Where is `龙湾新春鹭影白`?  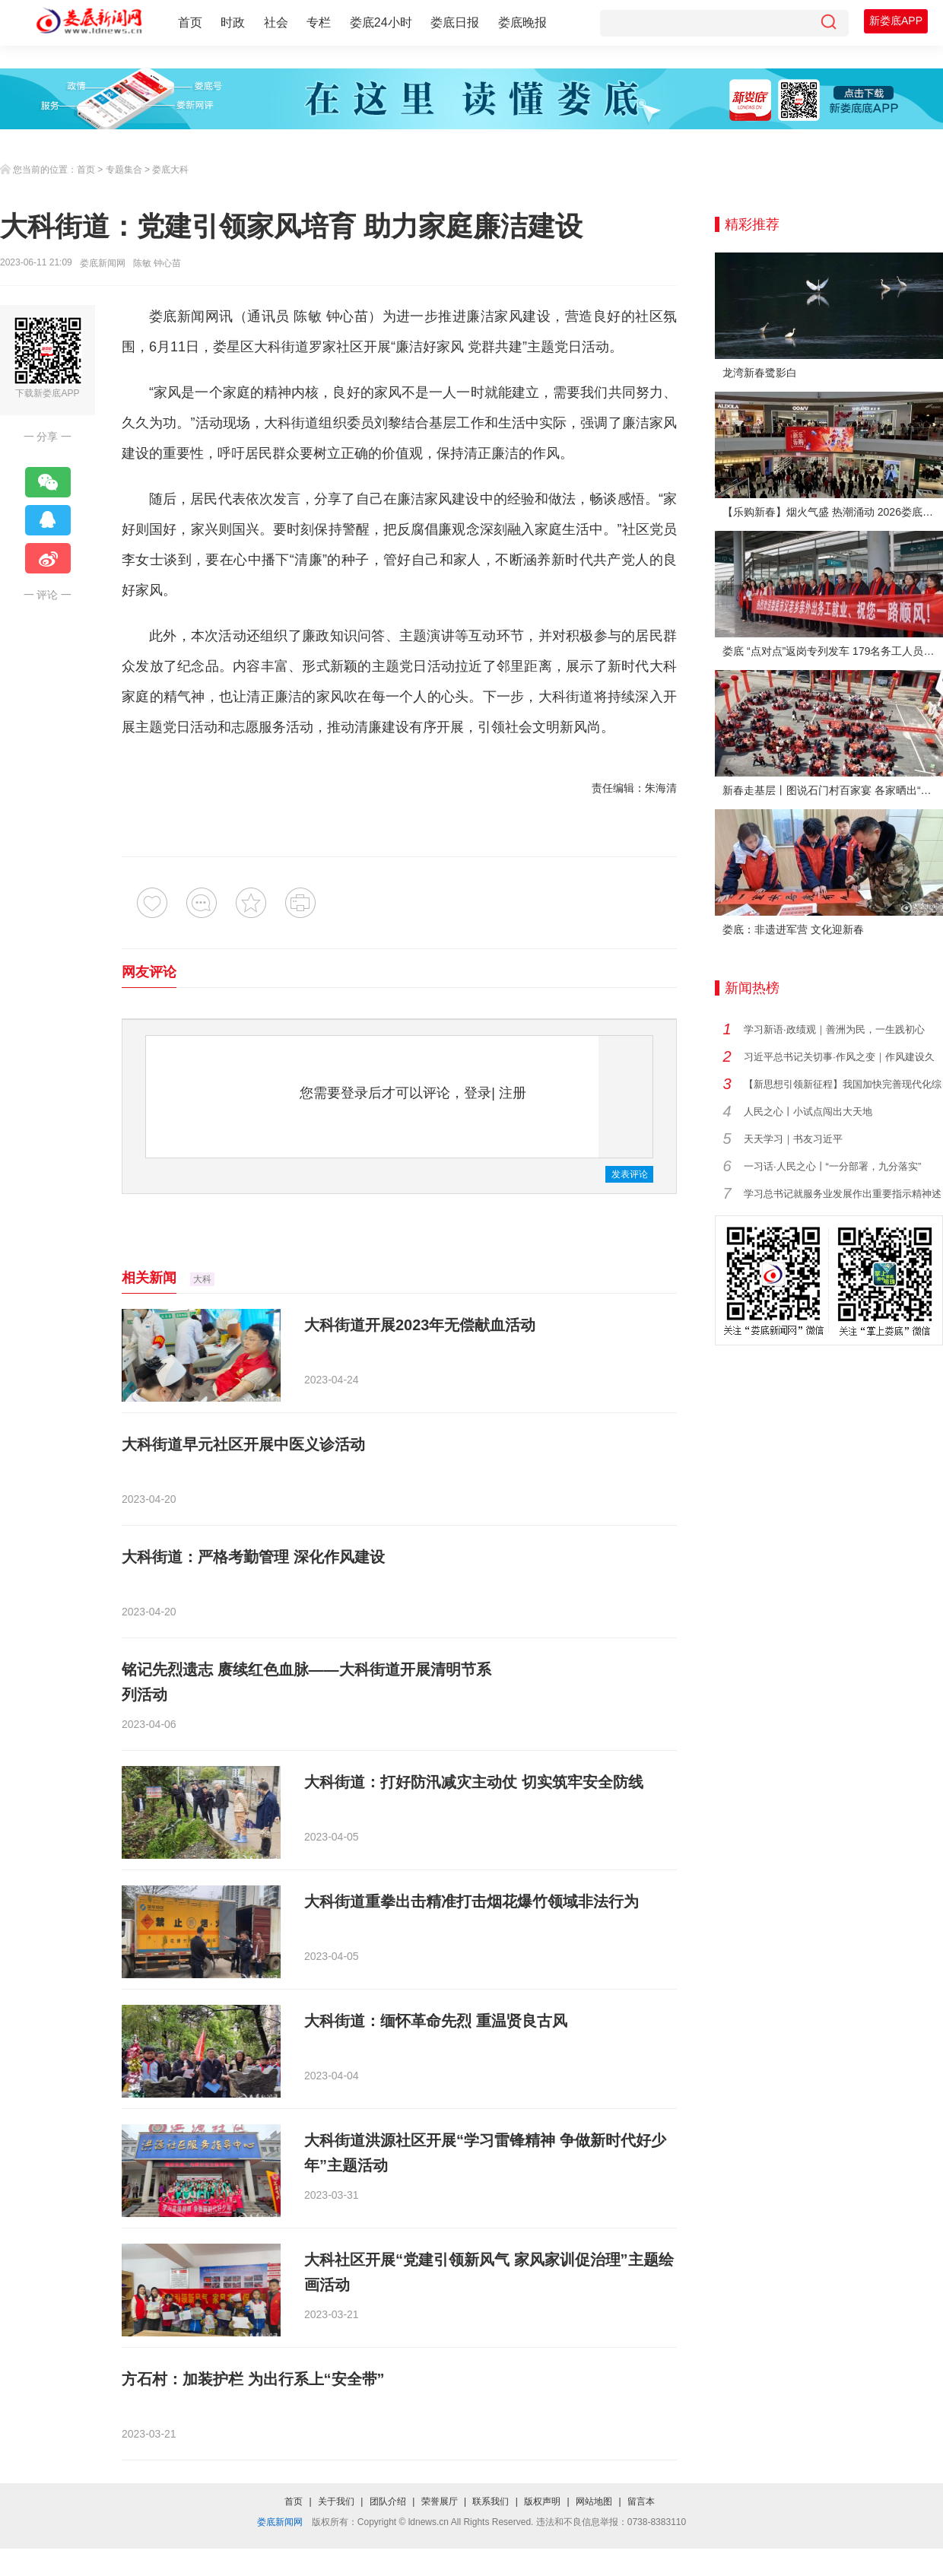 龙湾新春鹭影白 is located at coordinates (759, 373).